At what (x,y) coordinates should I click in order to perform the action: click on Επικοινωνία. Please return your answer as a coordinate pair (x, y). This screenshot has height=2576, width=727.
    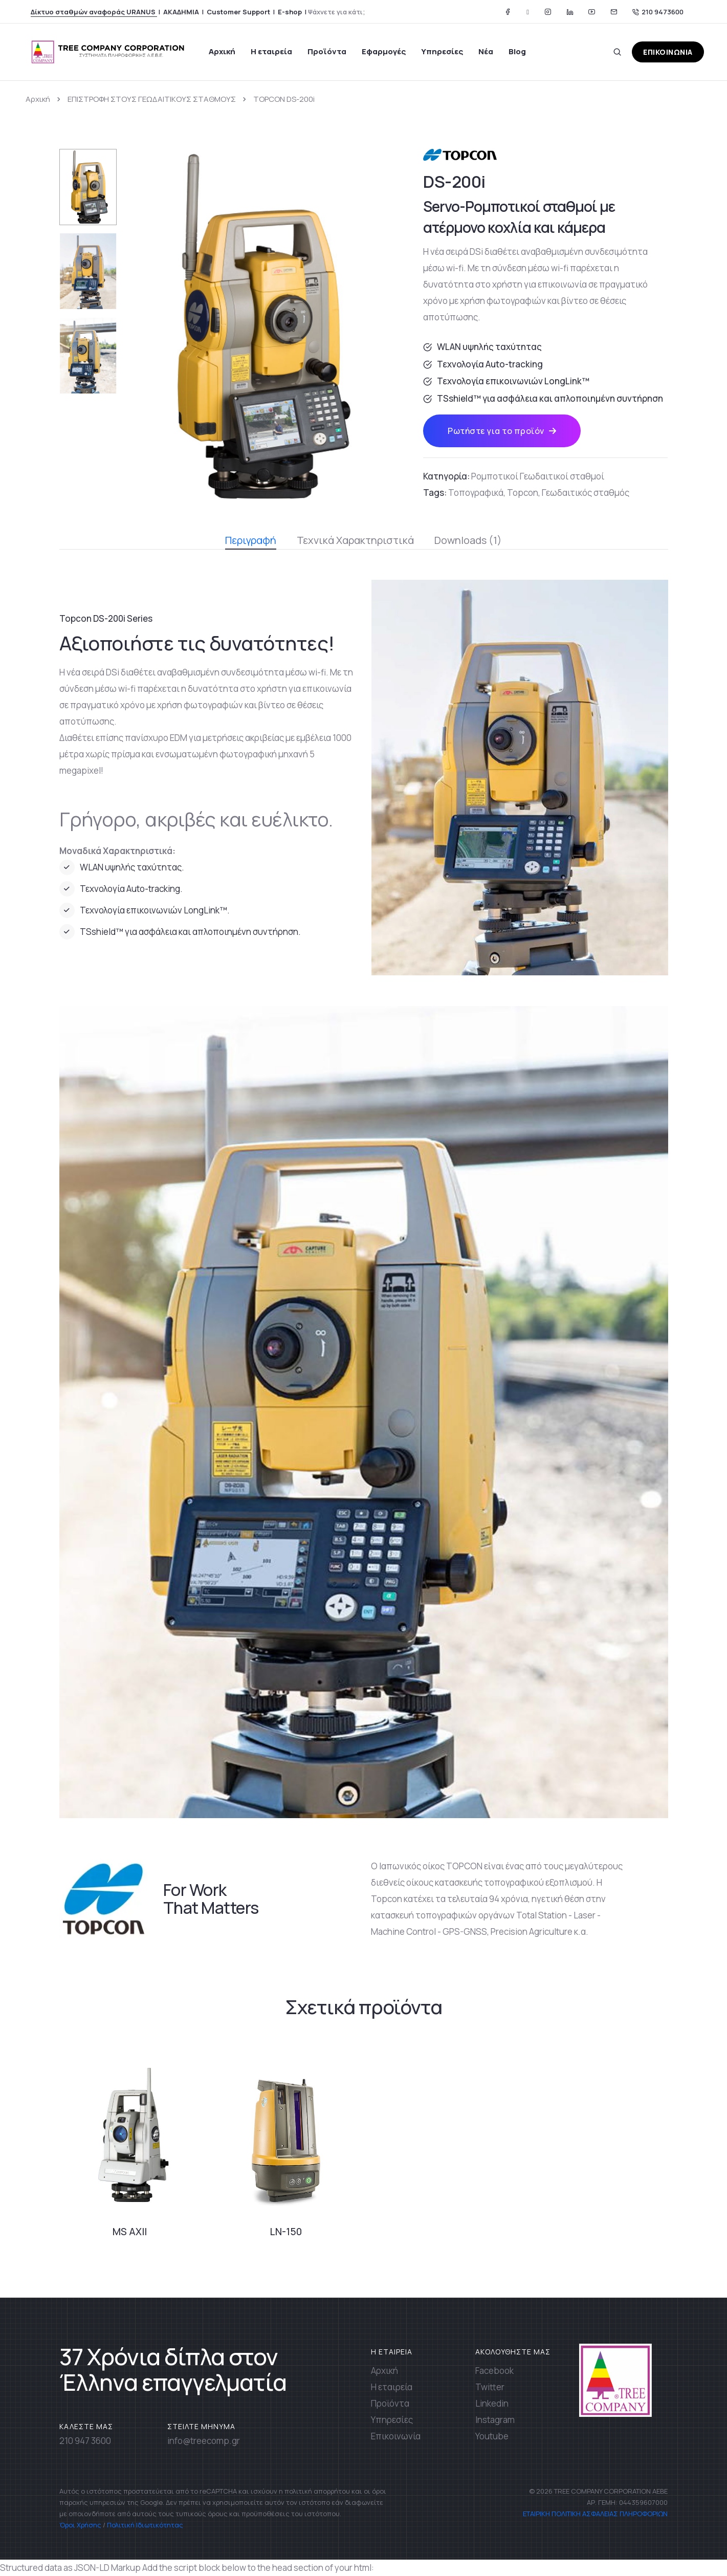
    Looking at the image, I should click on (396, 2436).